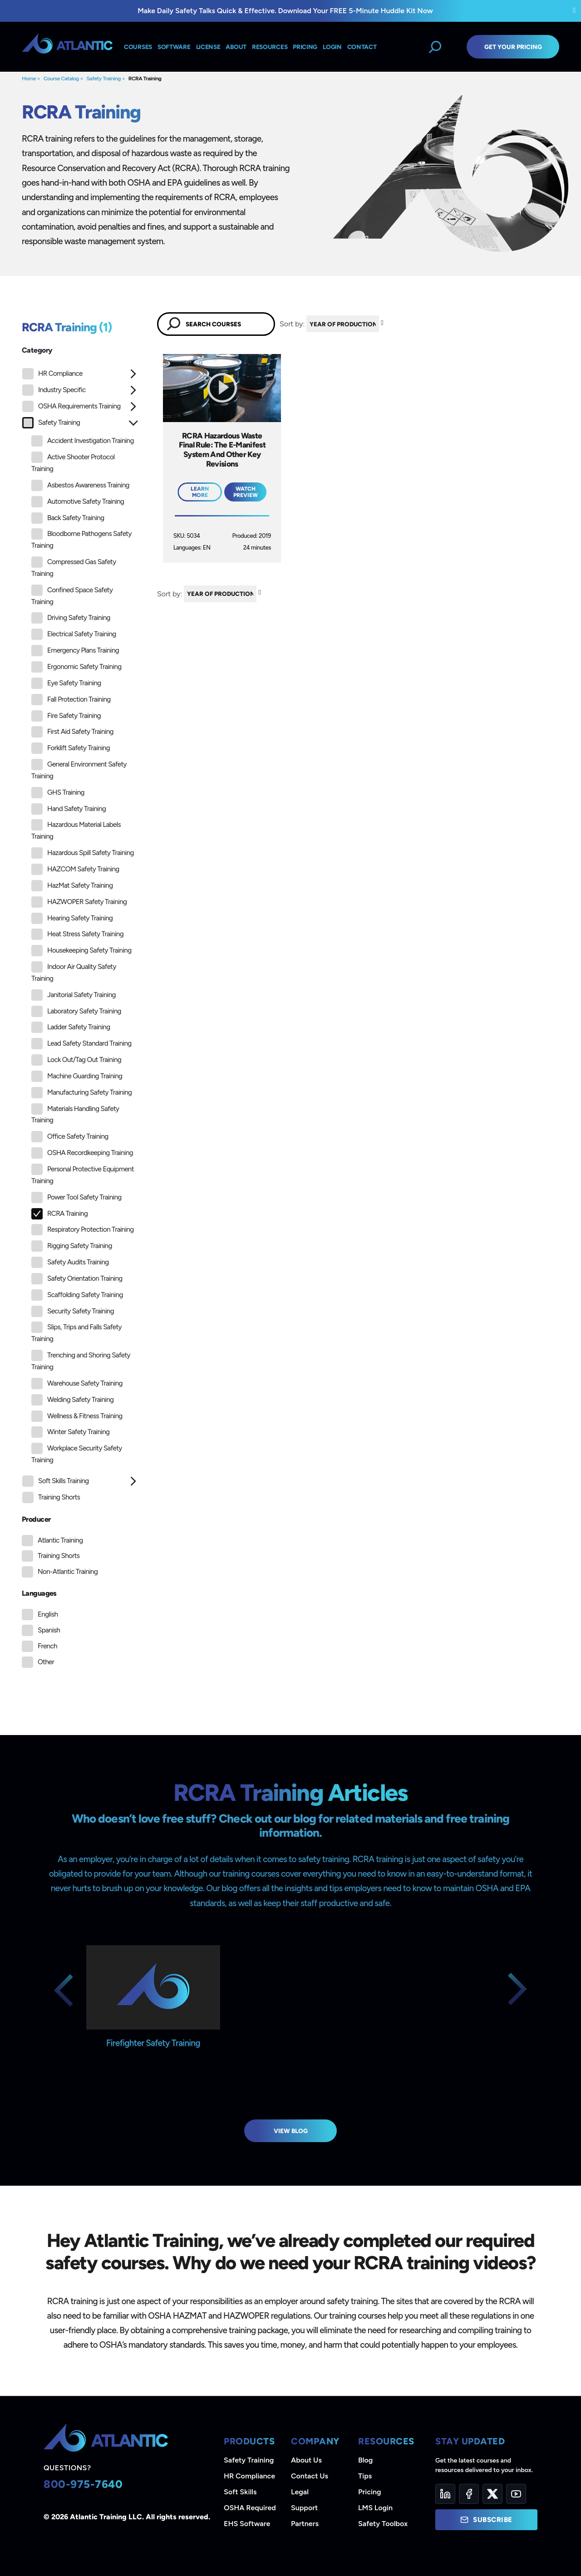 The height and width of the screenshot is (2576, 581). What do you see at coordinates (245, 492) in the screenshot?
I see `Watch Preview` at bounding box center [245, 492].